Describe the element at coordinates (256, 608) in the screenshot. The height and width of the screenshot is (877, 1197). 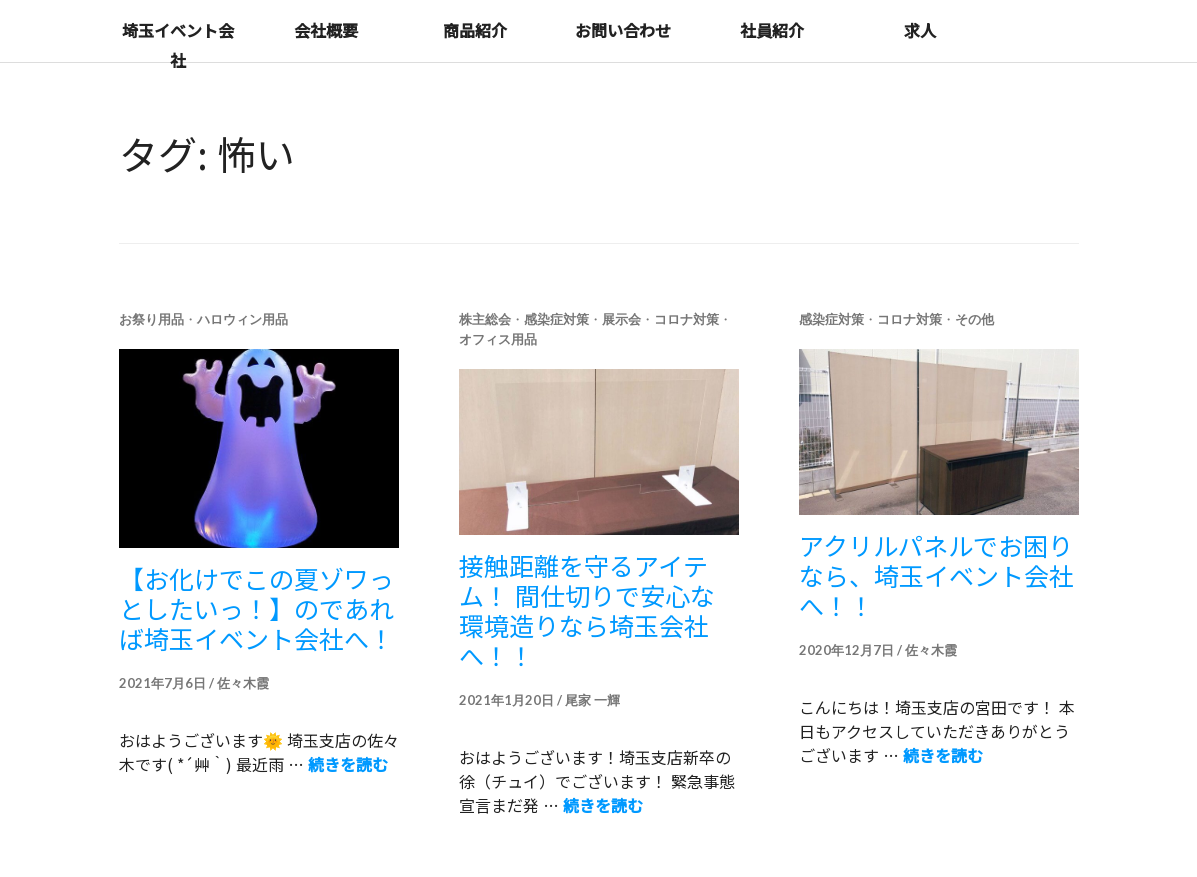
I see `【お化けでこの夏ゾワっとしたいっ！】のであれば埼玉イベント会社へ！` at that location.